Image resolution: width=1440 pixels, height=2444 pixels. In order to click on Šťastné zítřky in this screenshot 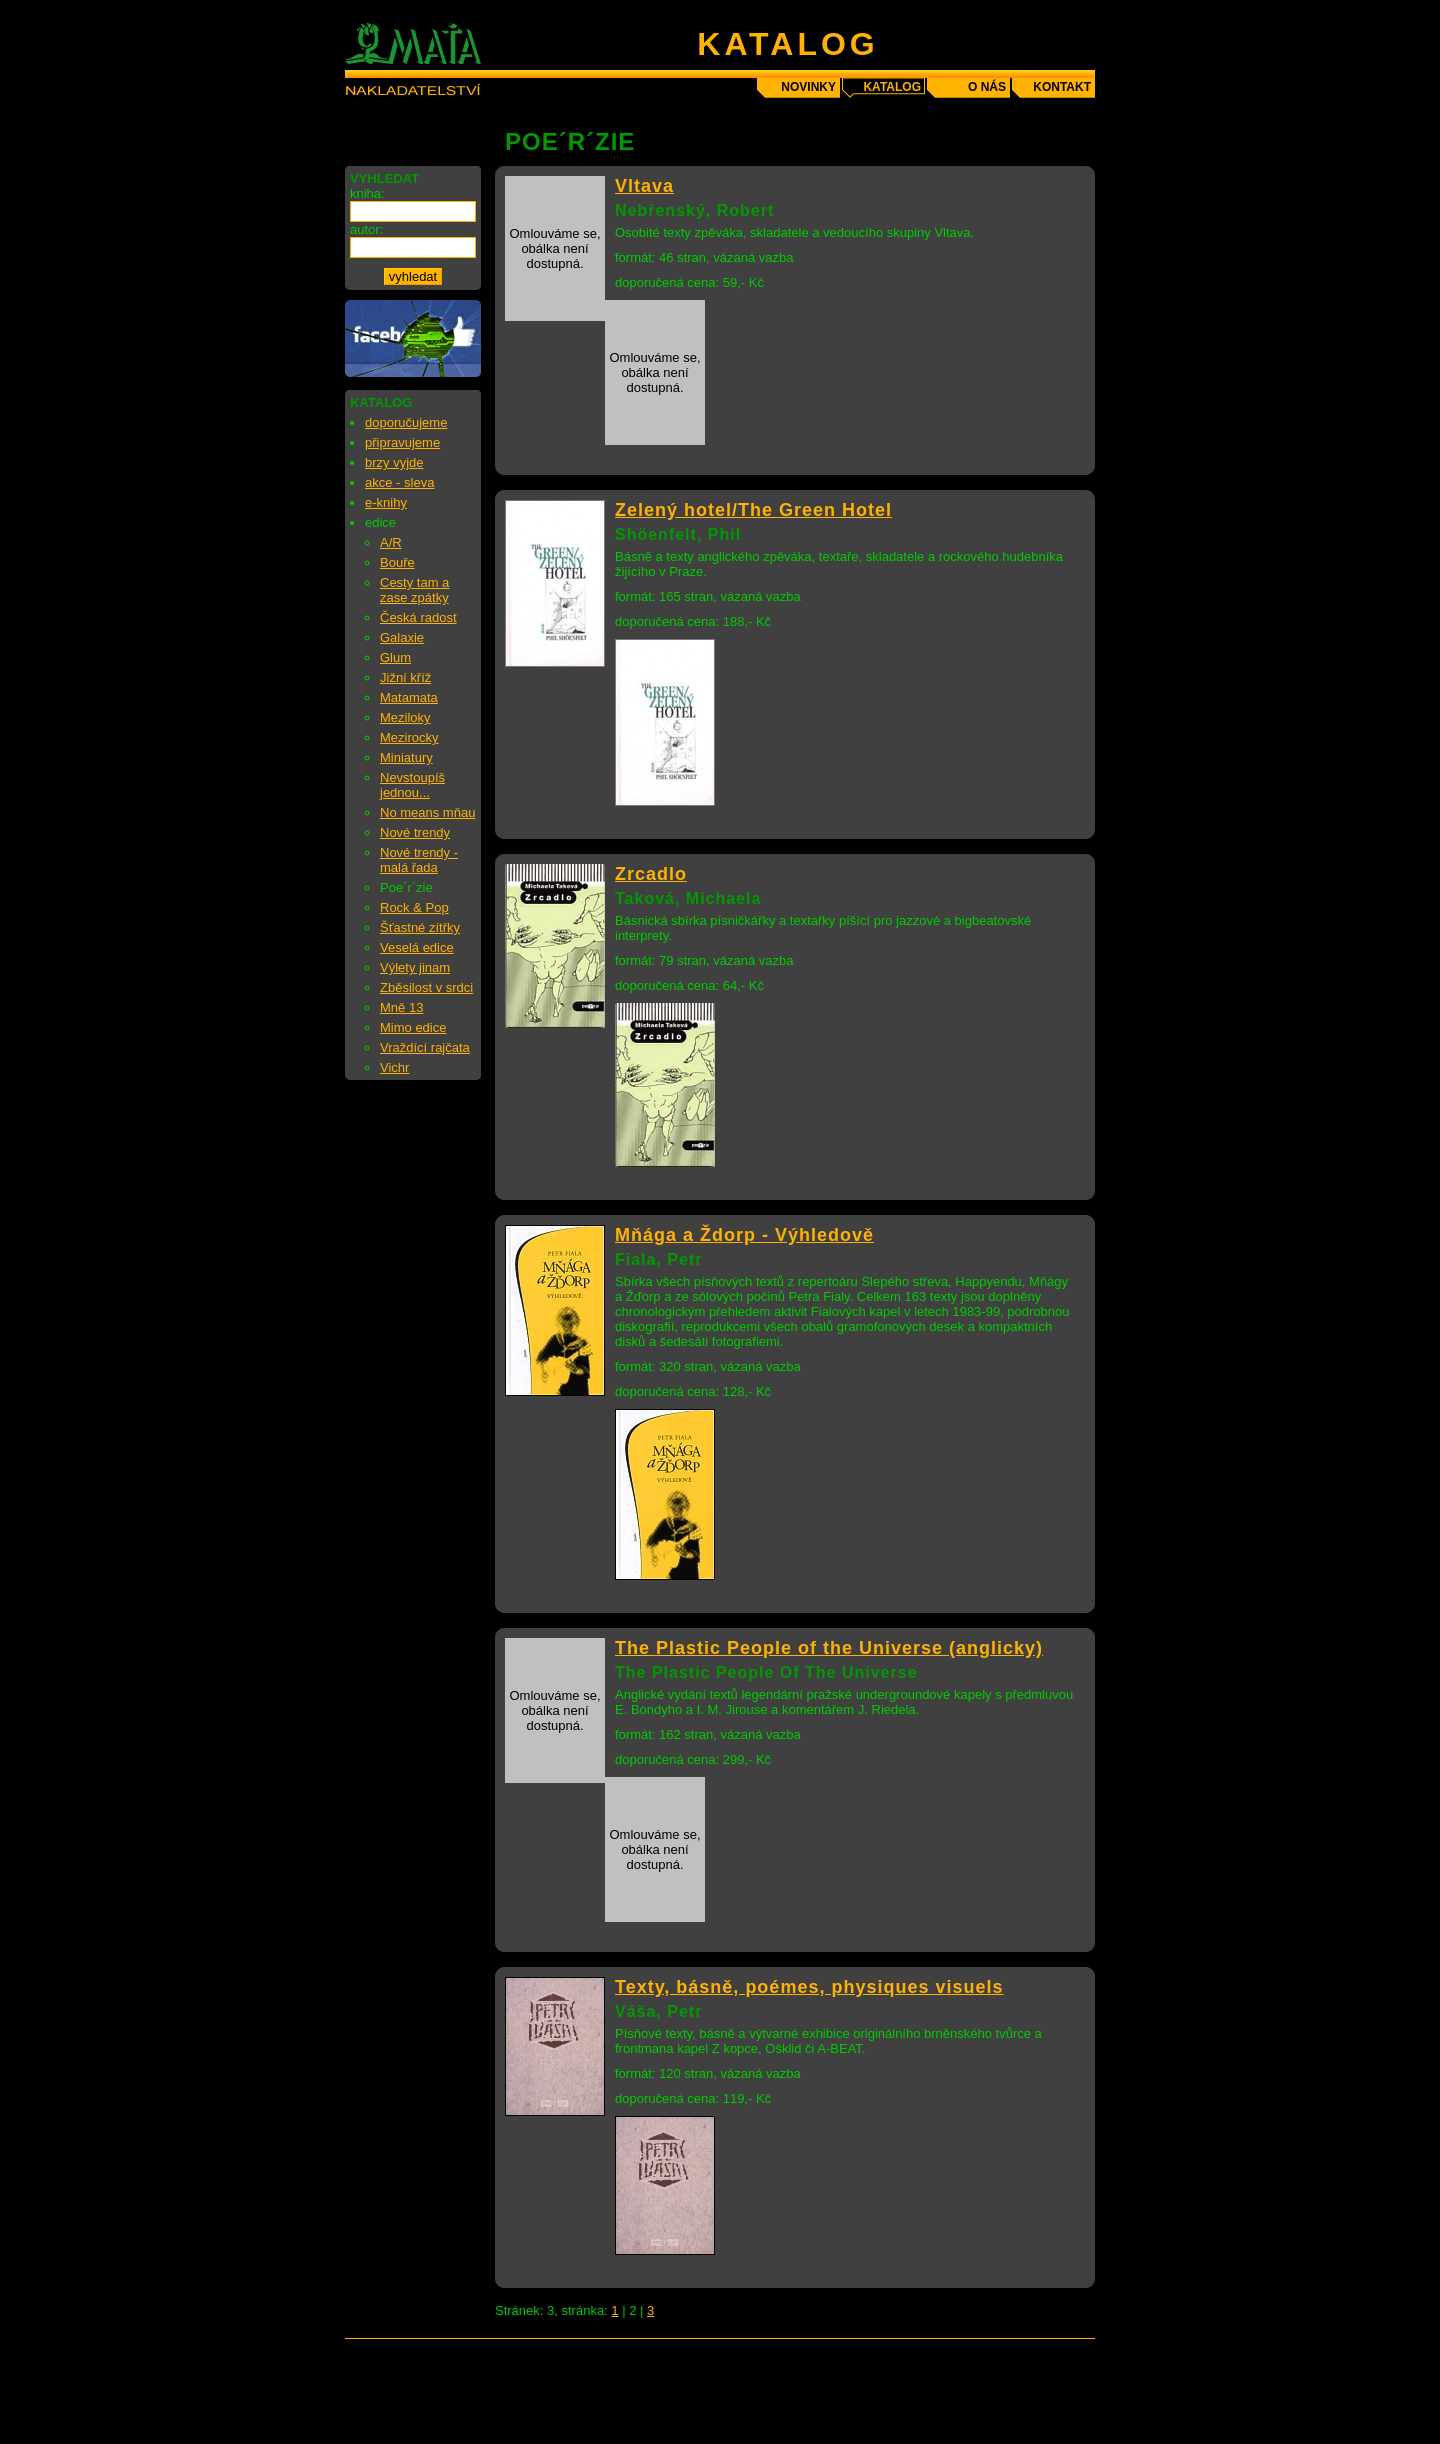, I will do `click(420, 927)`.